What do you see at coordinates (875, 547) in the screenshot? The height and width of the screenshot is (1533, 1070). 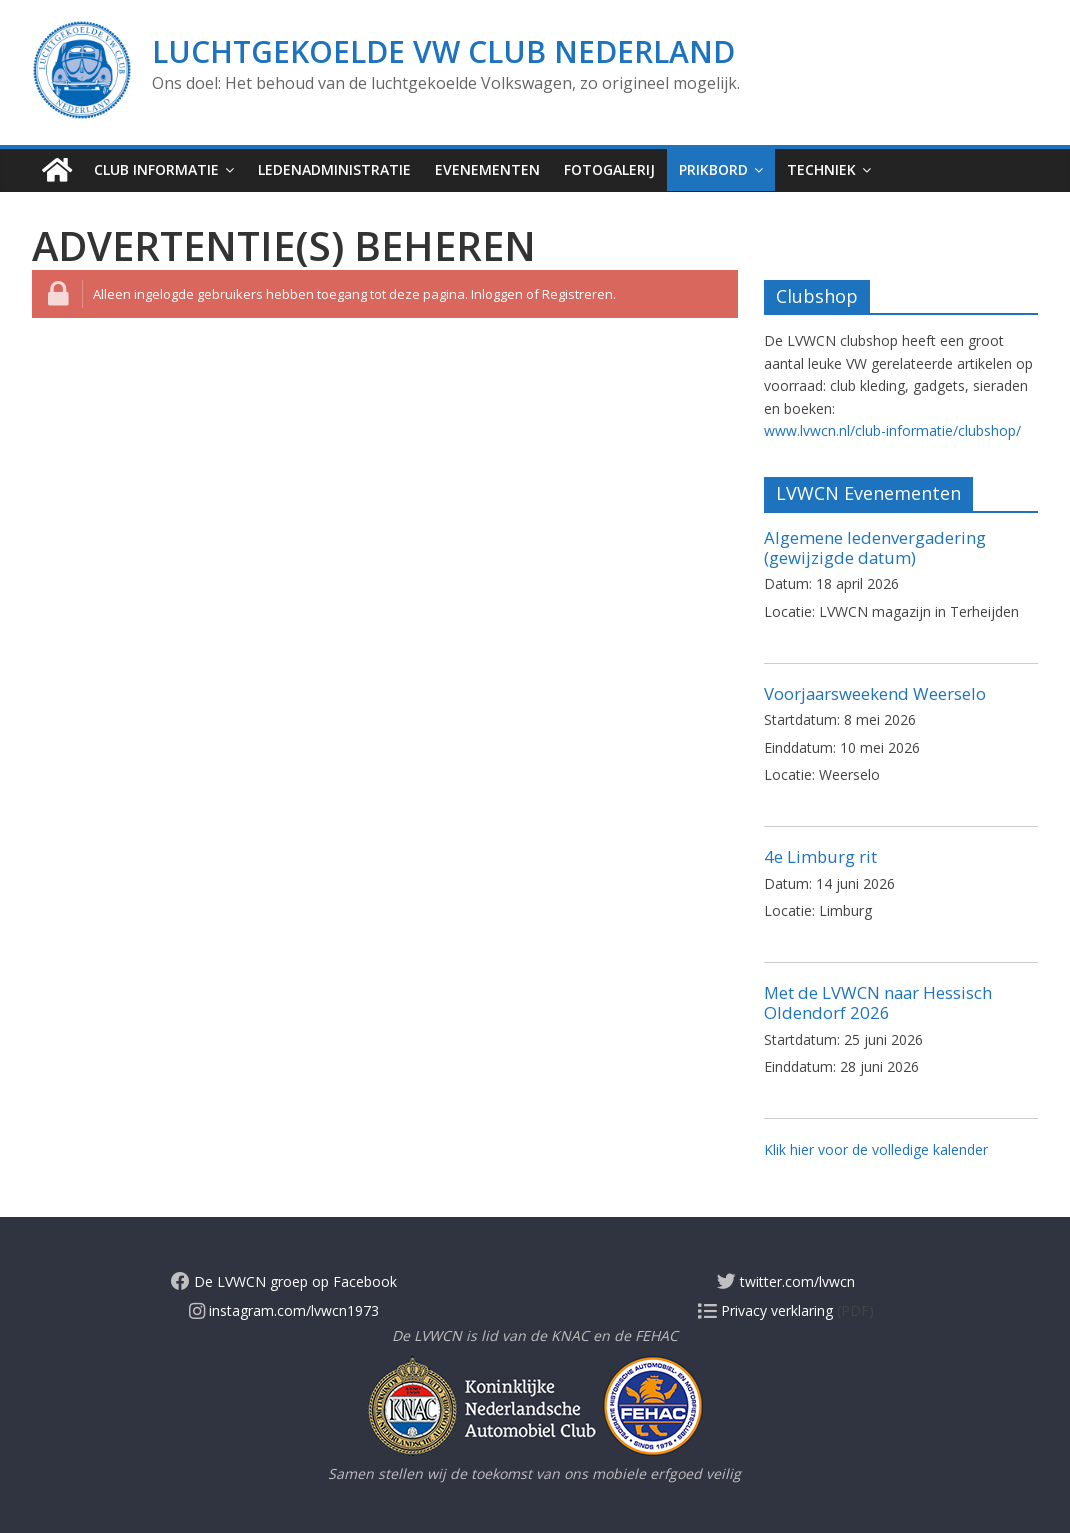 I see `Algemene ledenvergadering (gewijzigde datum)` at bounding box center [875, 547].